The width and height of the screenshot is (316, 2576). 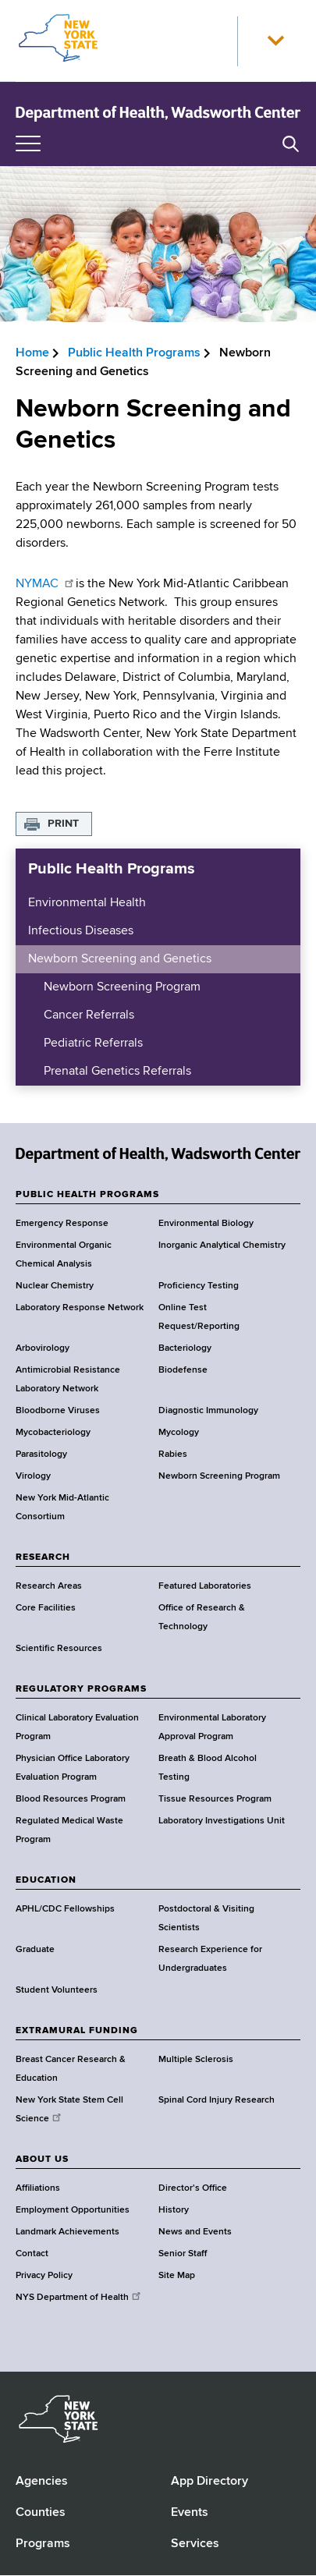 I want to click on REGULATORY PROGRAMS, so click(x=81, y=1689).